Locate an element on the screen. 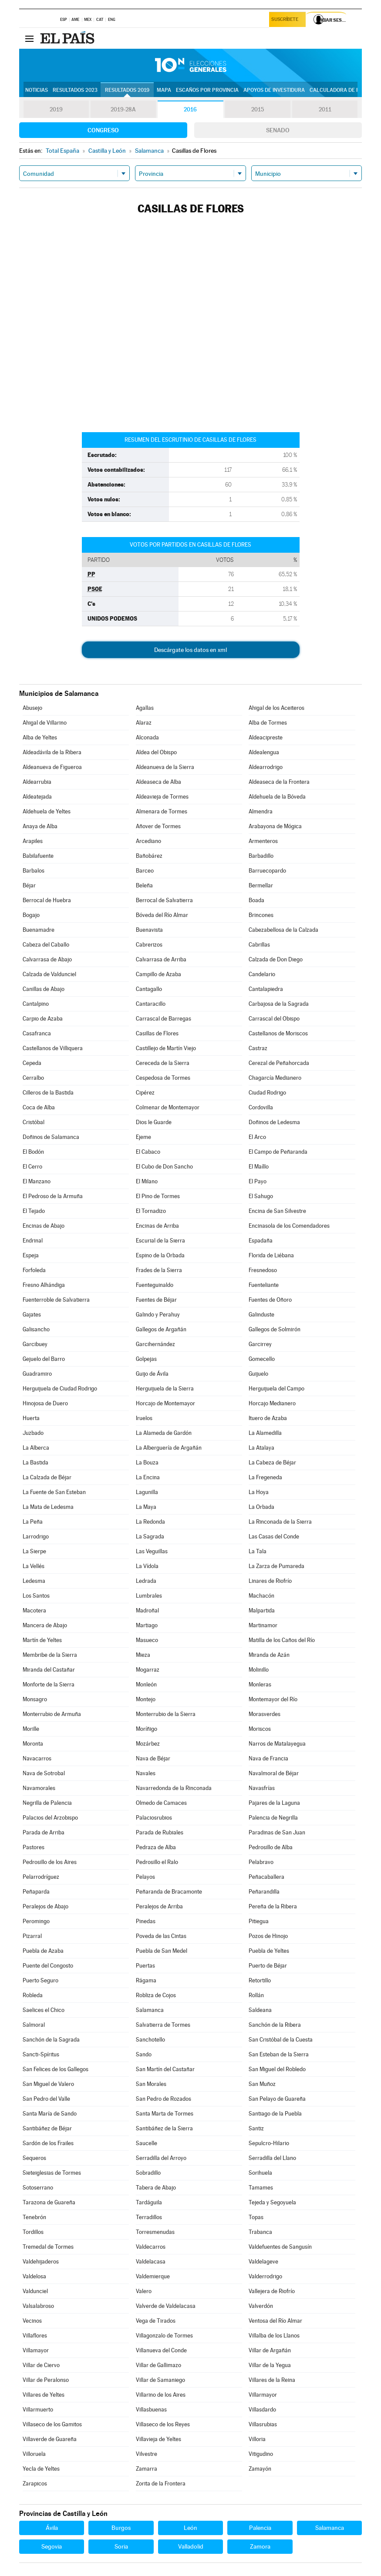 The height and width of the screenshot is (2576, 381). Villalba de los Llanos is located at coordinates (274, 2335).